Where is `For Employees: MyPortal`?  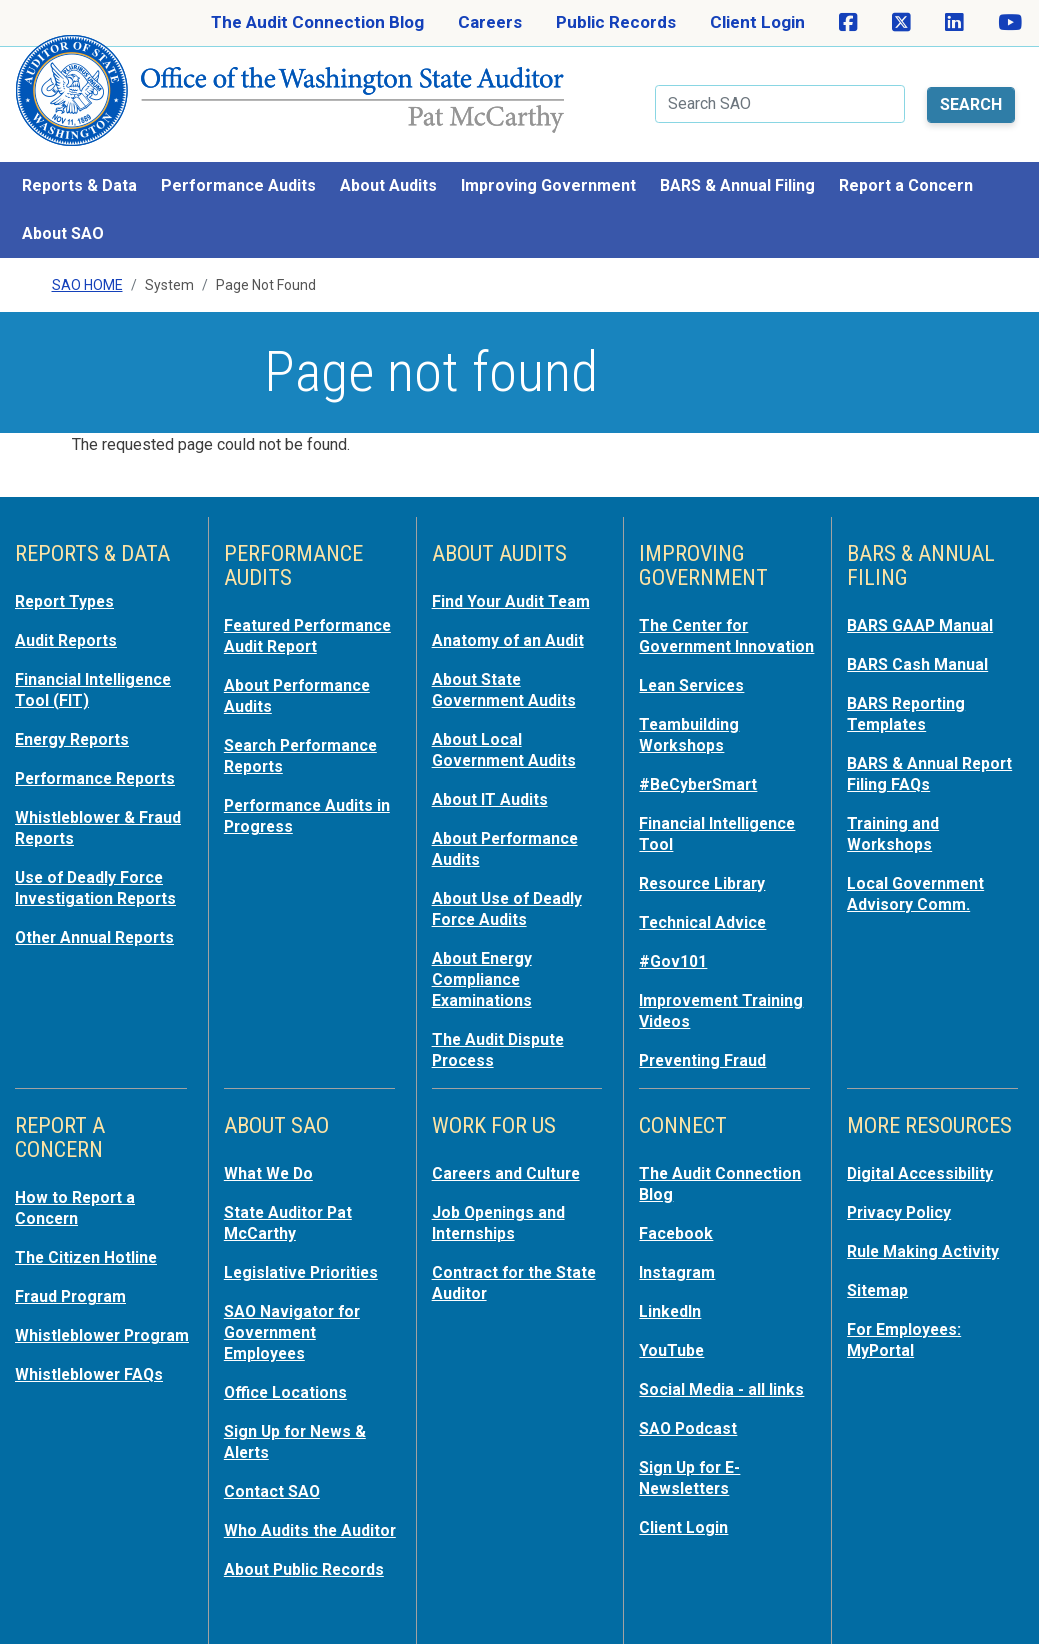 For Employees: MyPortal is located at coordinates (908, 1318).